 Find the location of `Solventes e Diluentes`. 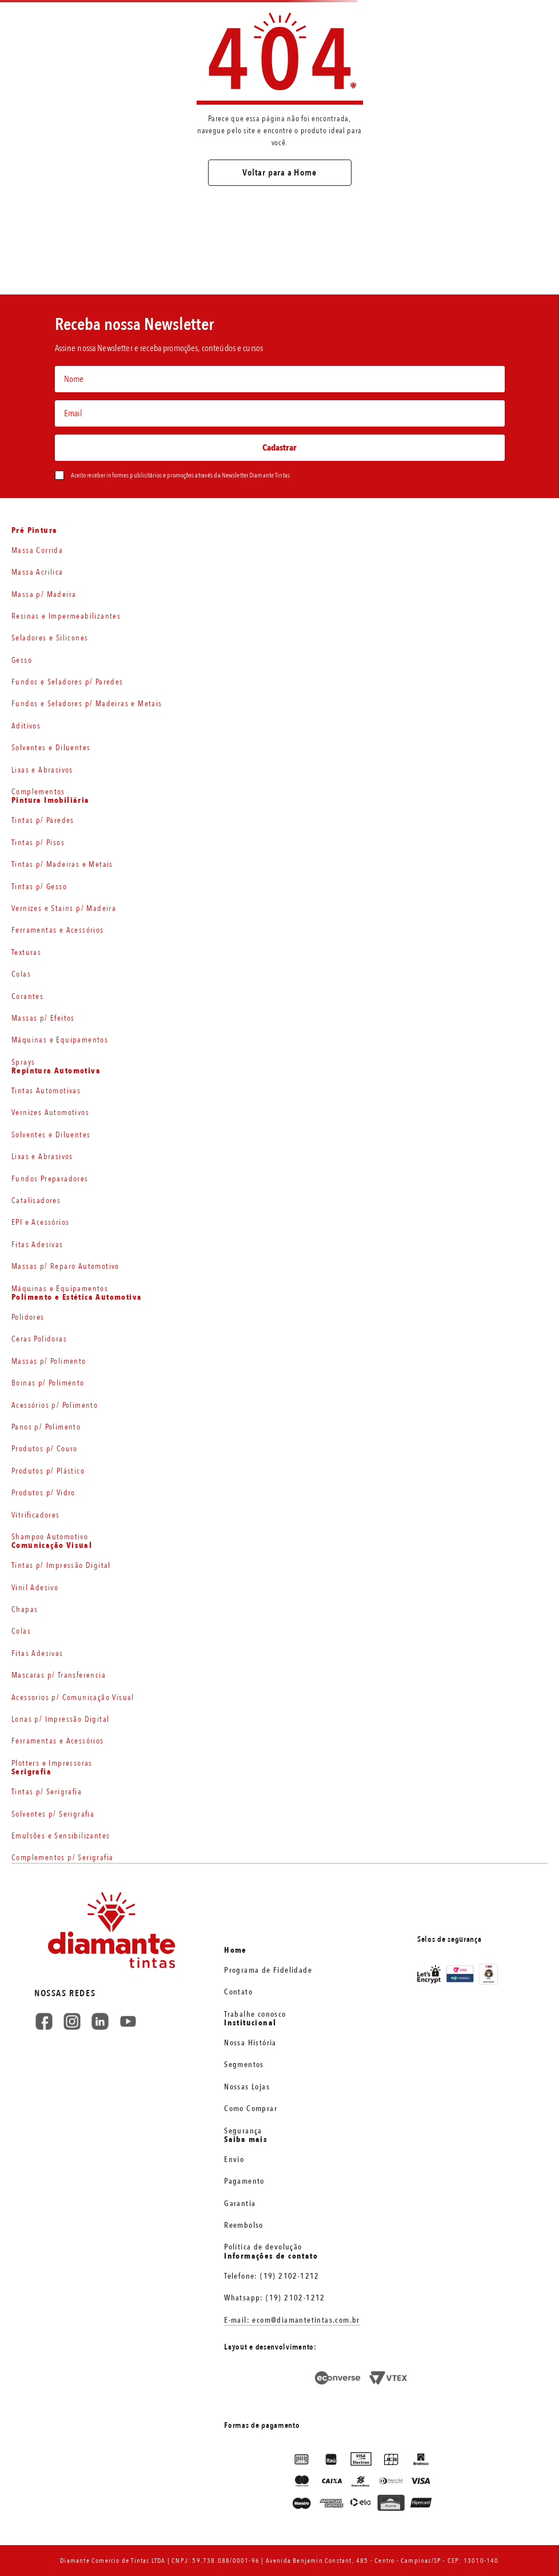

Solventes e Diluentes is located at coordinates (50, 747).